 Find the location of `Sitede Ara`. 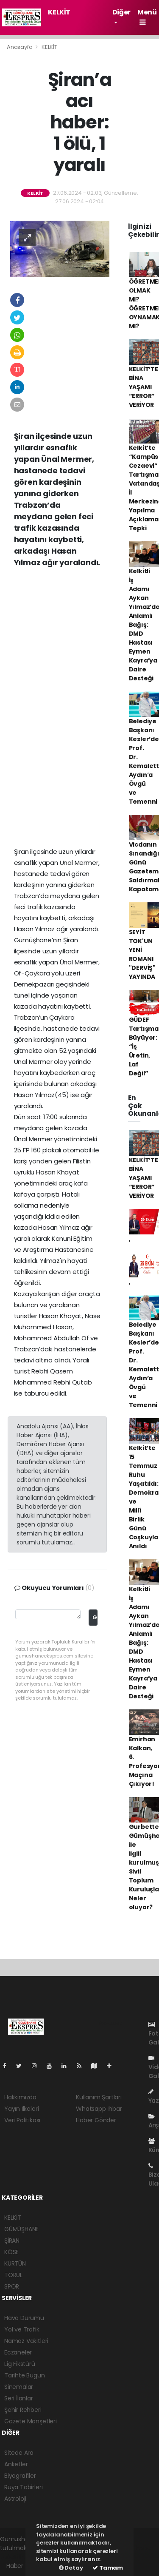

Sitede Ara is located at coordinates (18, 2452).